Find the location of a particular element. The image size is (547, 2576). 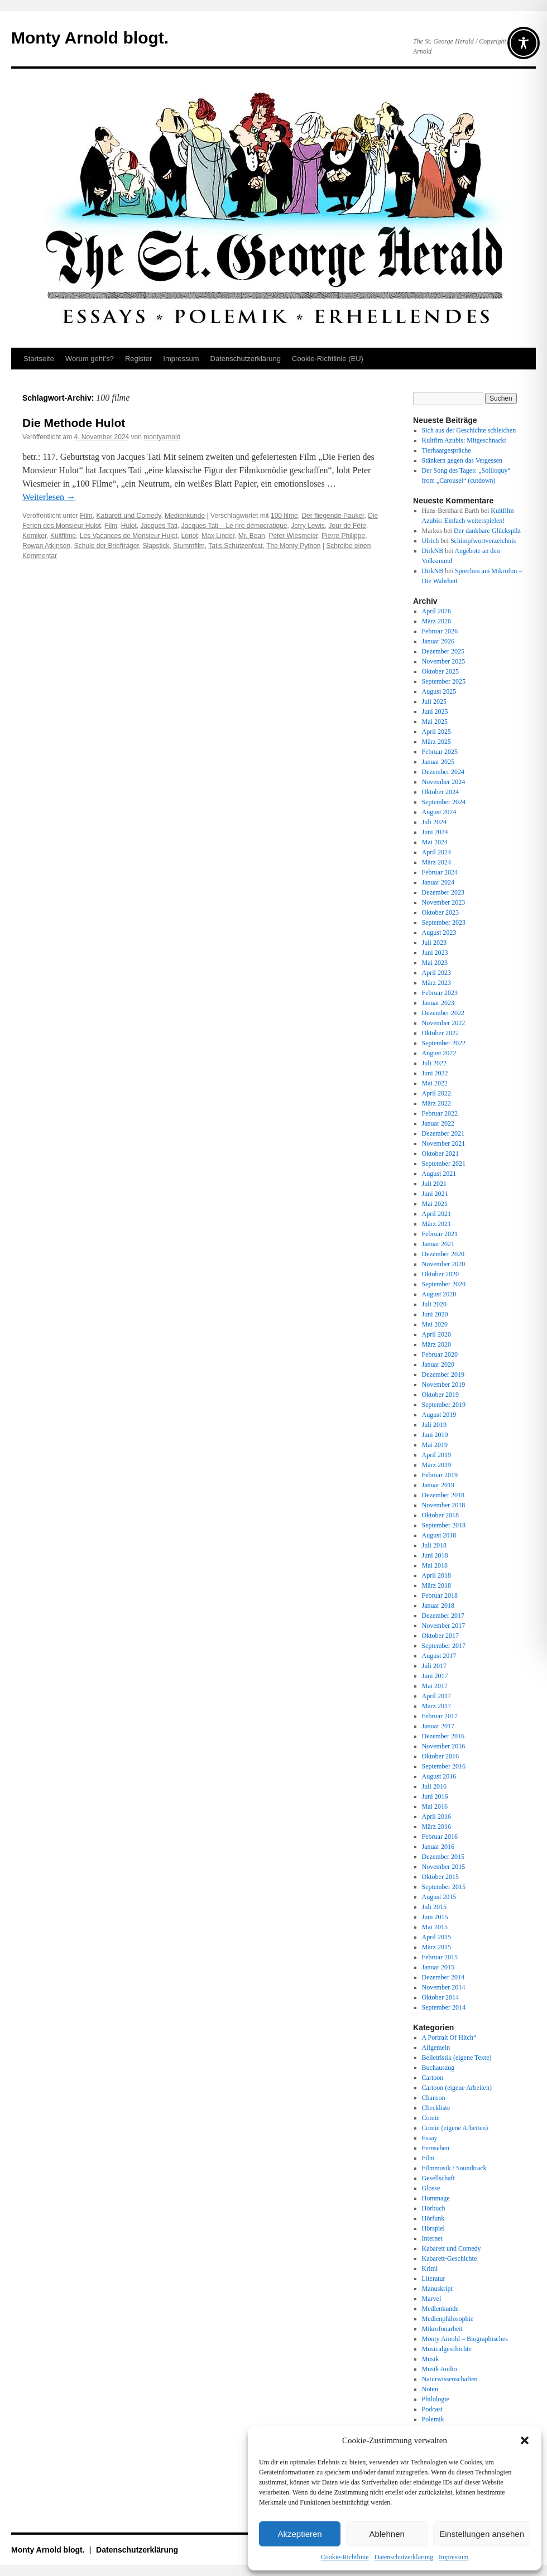

April 2016 is located at coordinates (436, 1816).